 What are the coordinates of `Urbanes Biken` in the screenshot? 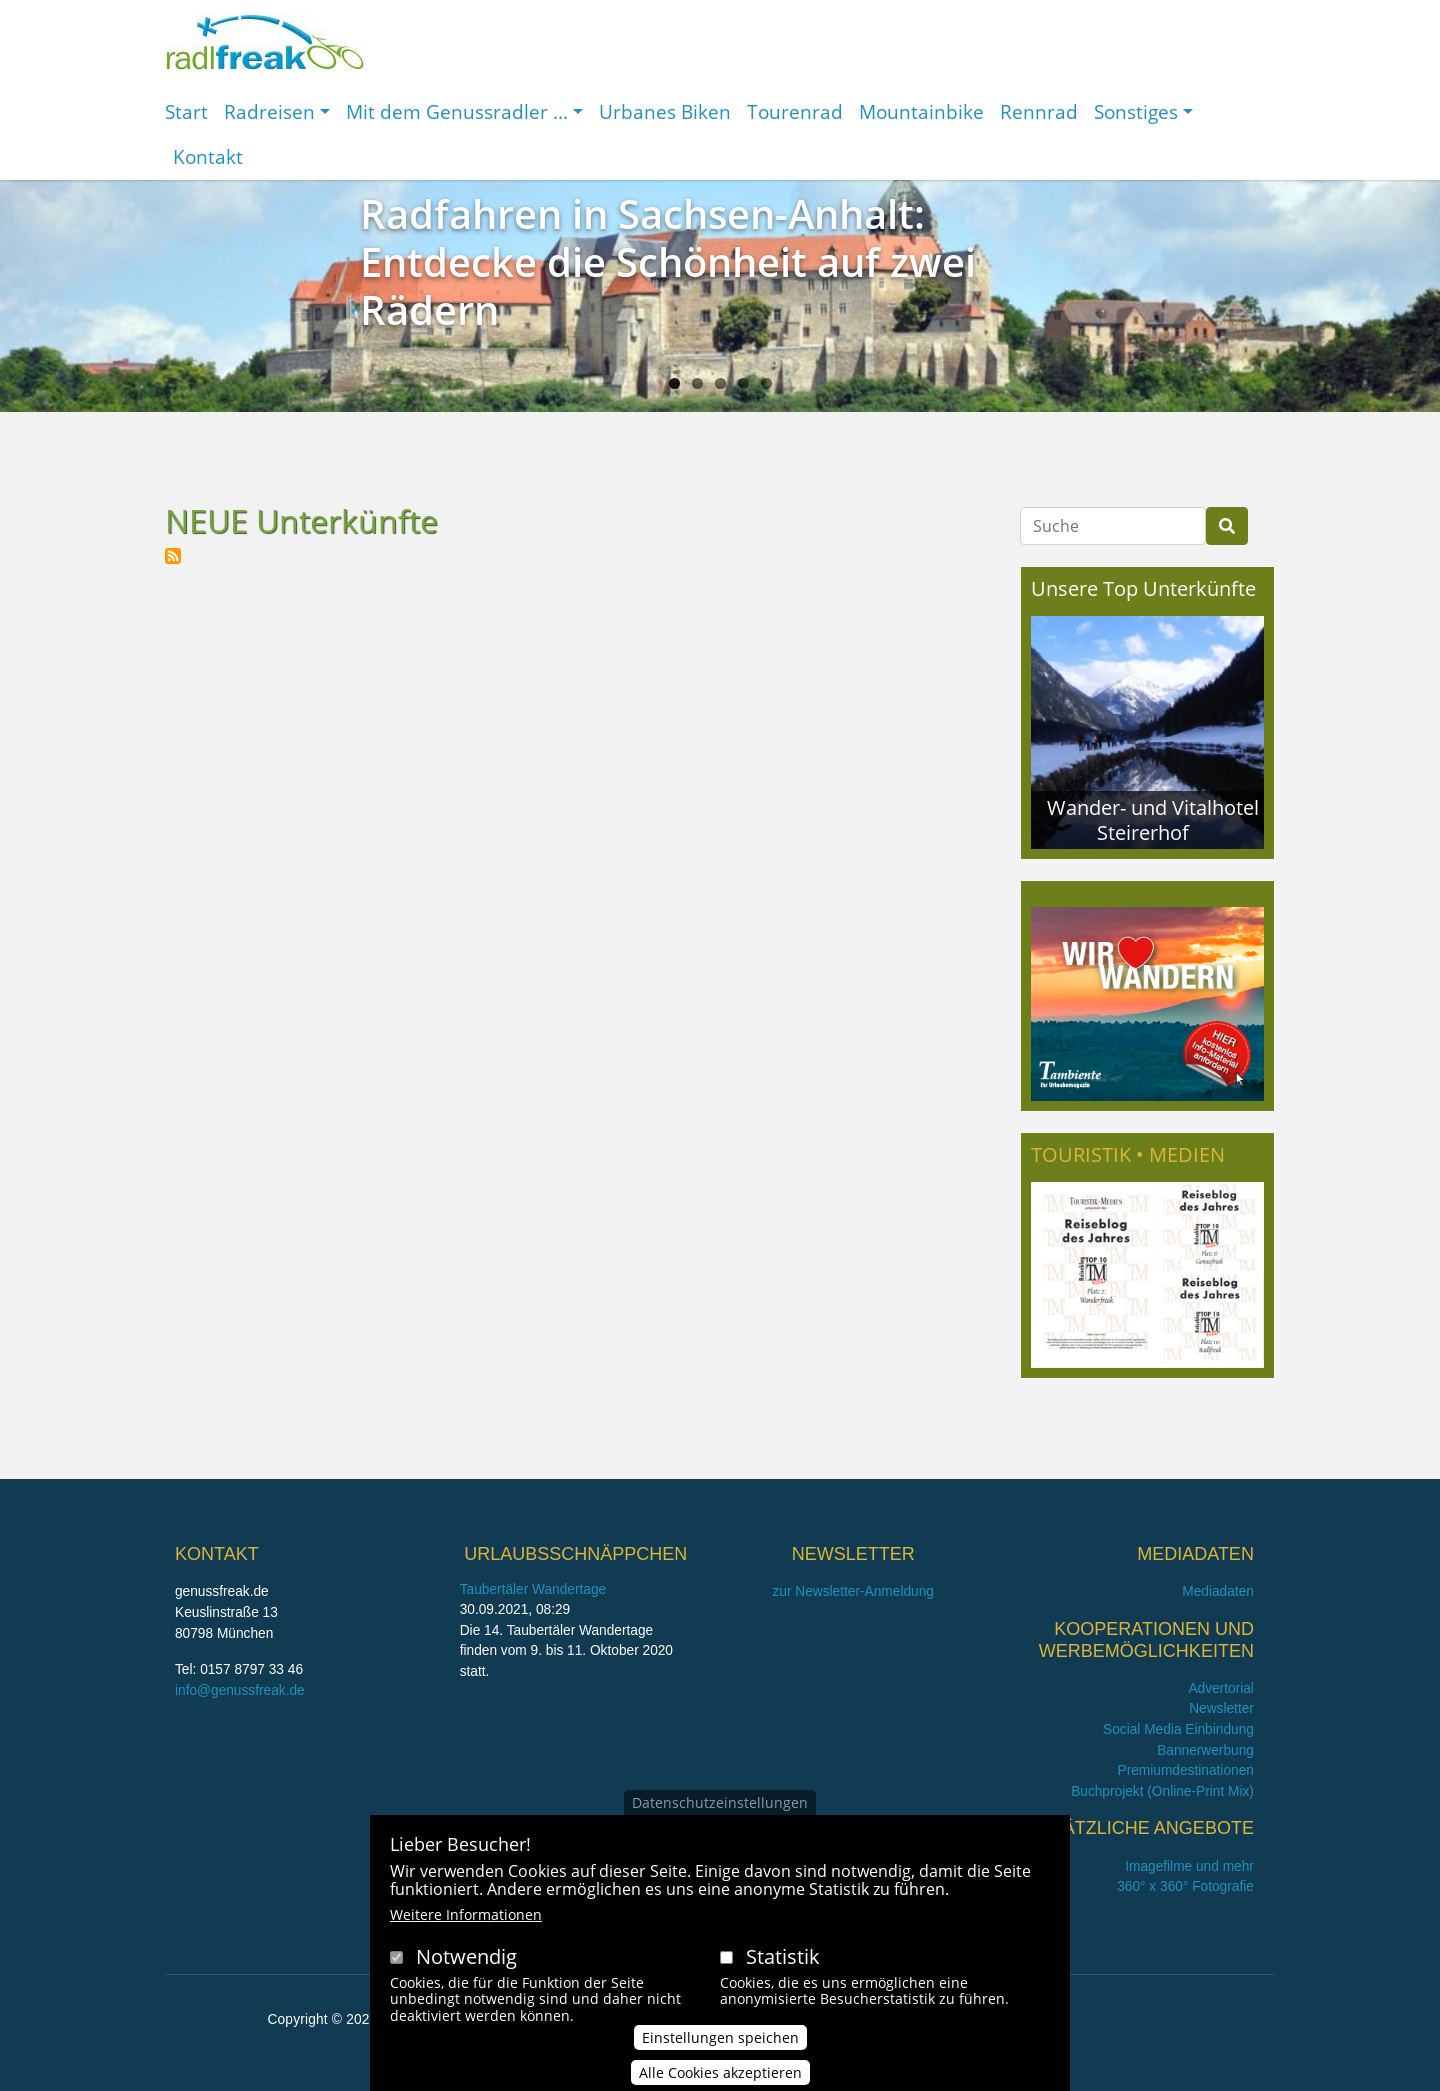 It's located at (665, 111).